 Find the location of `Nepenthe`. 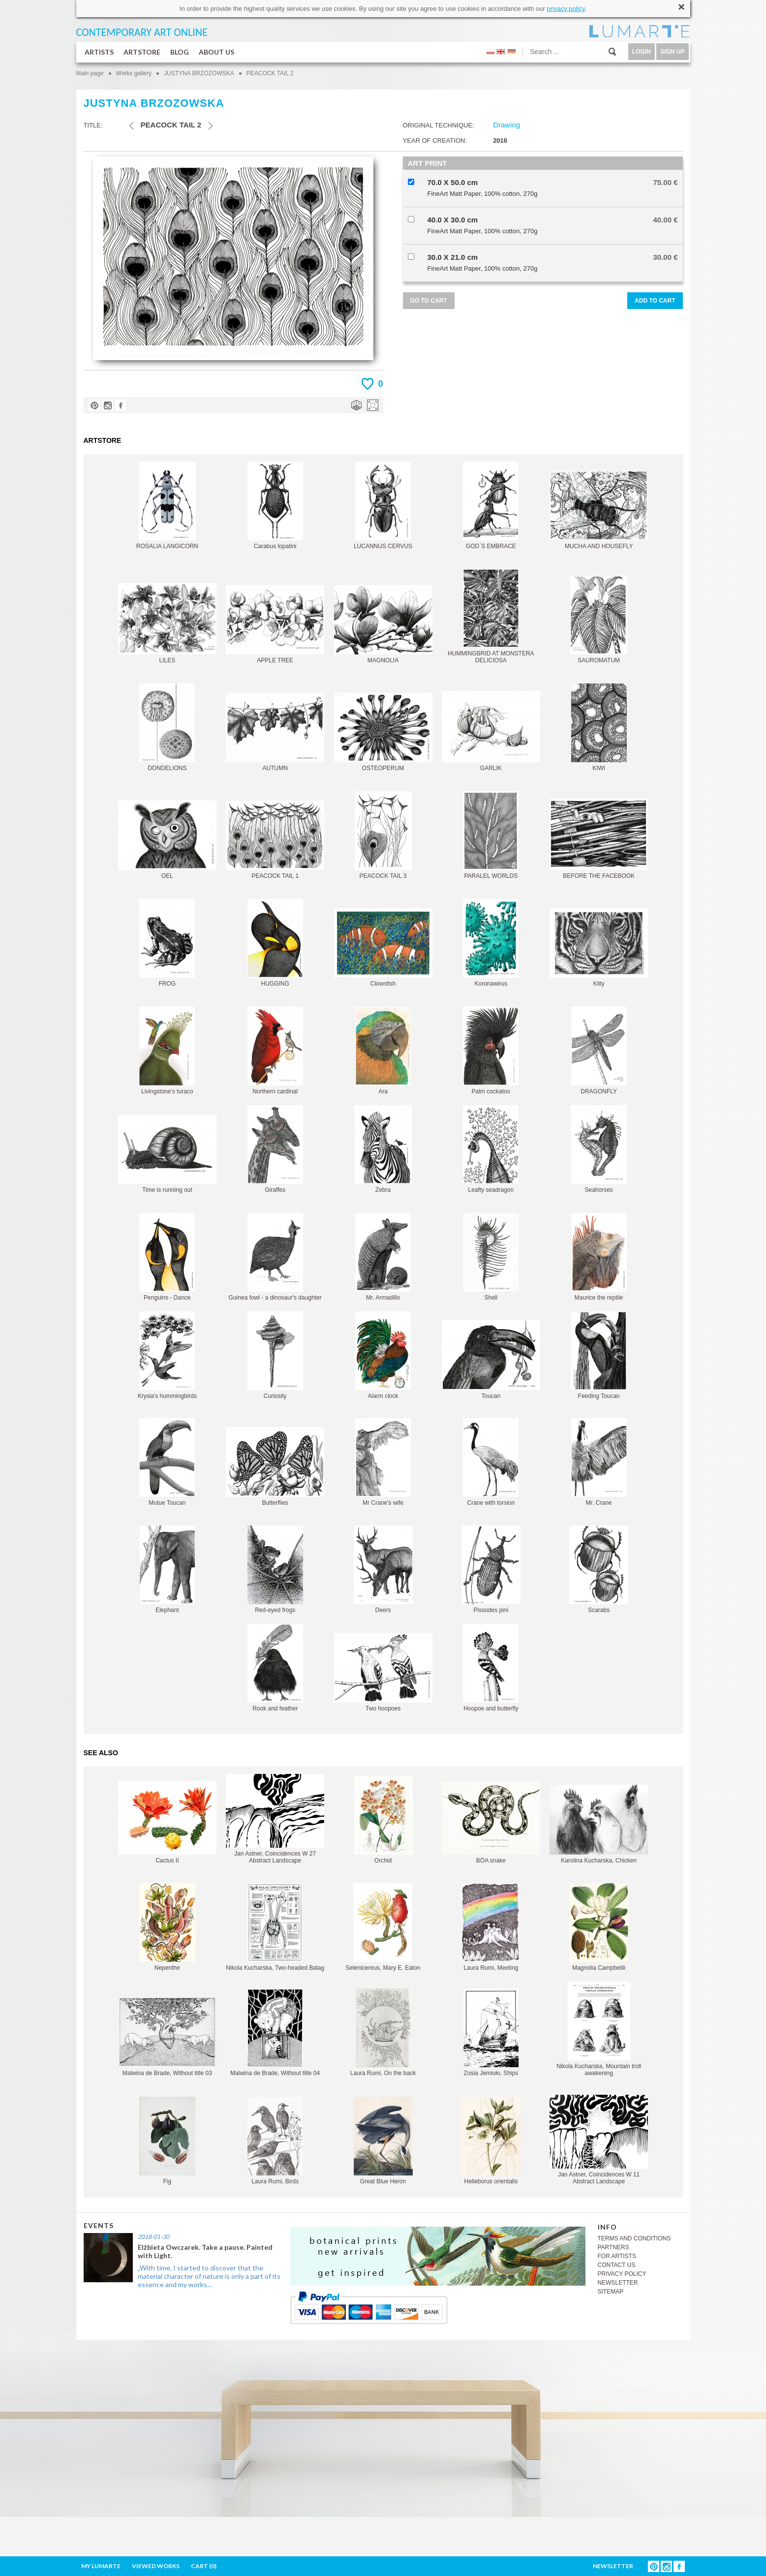

Nepenthe is located at coordinates (167, 1927).